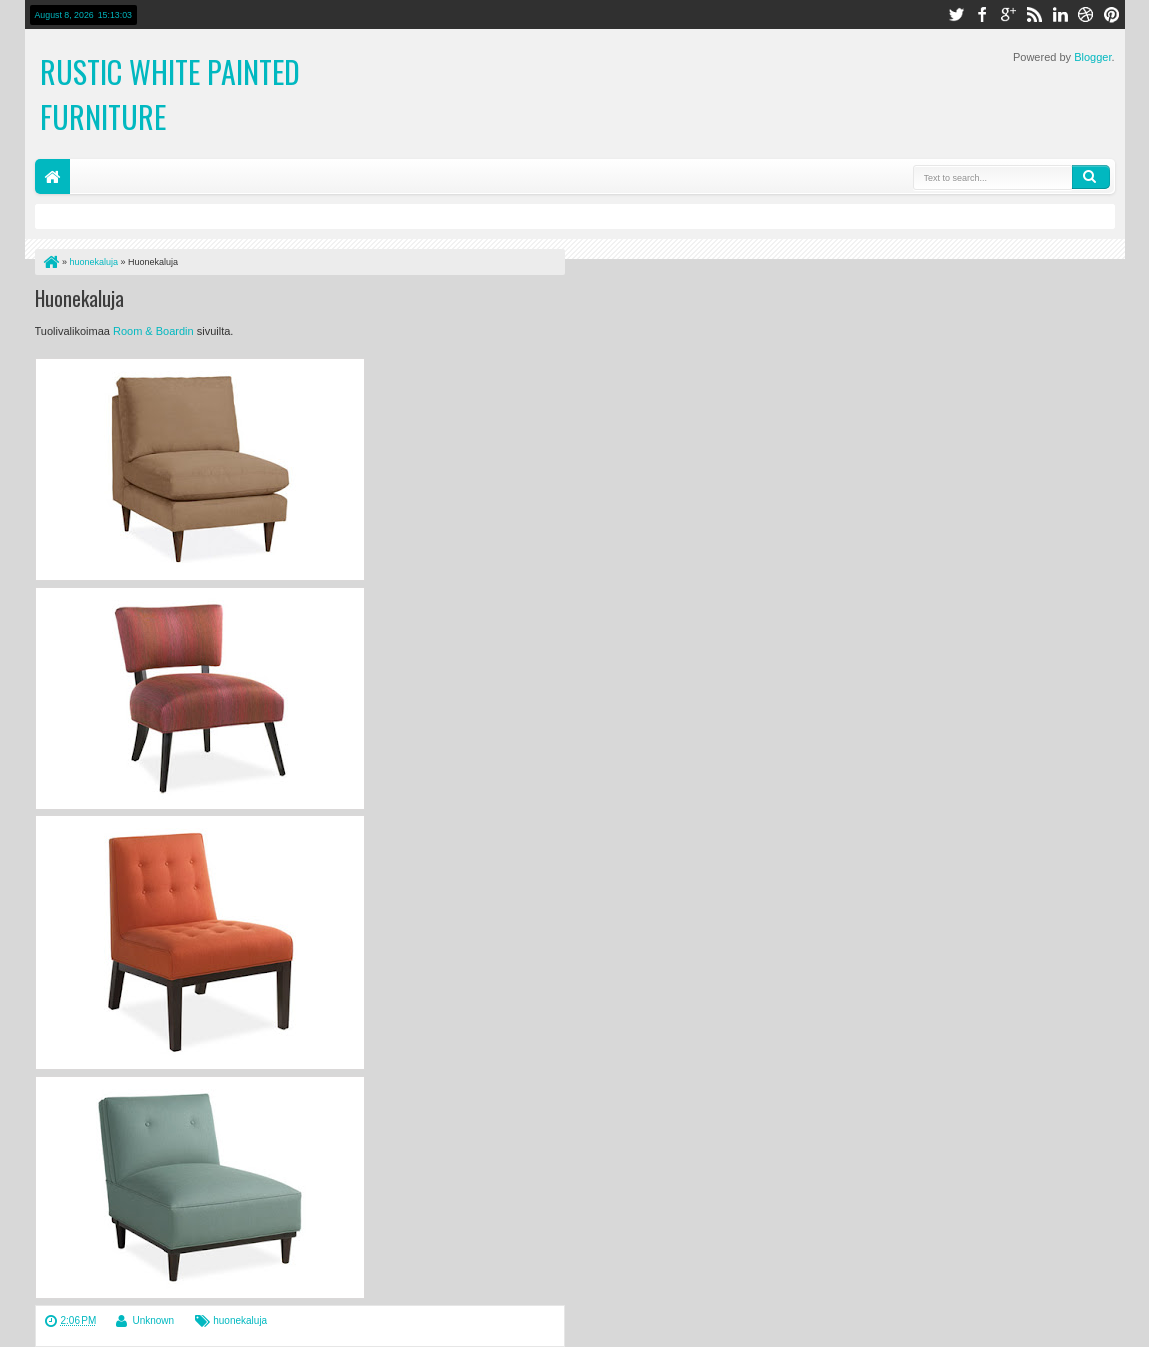  What do you see at coordinates (1112, 14) in the screenshot?
I see `pinterest` at bounding box center [1112, 14].